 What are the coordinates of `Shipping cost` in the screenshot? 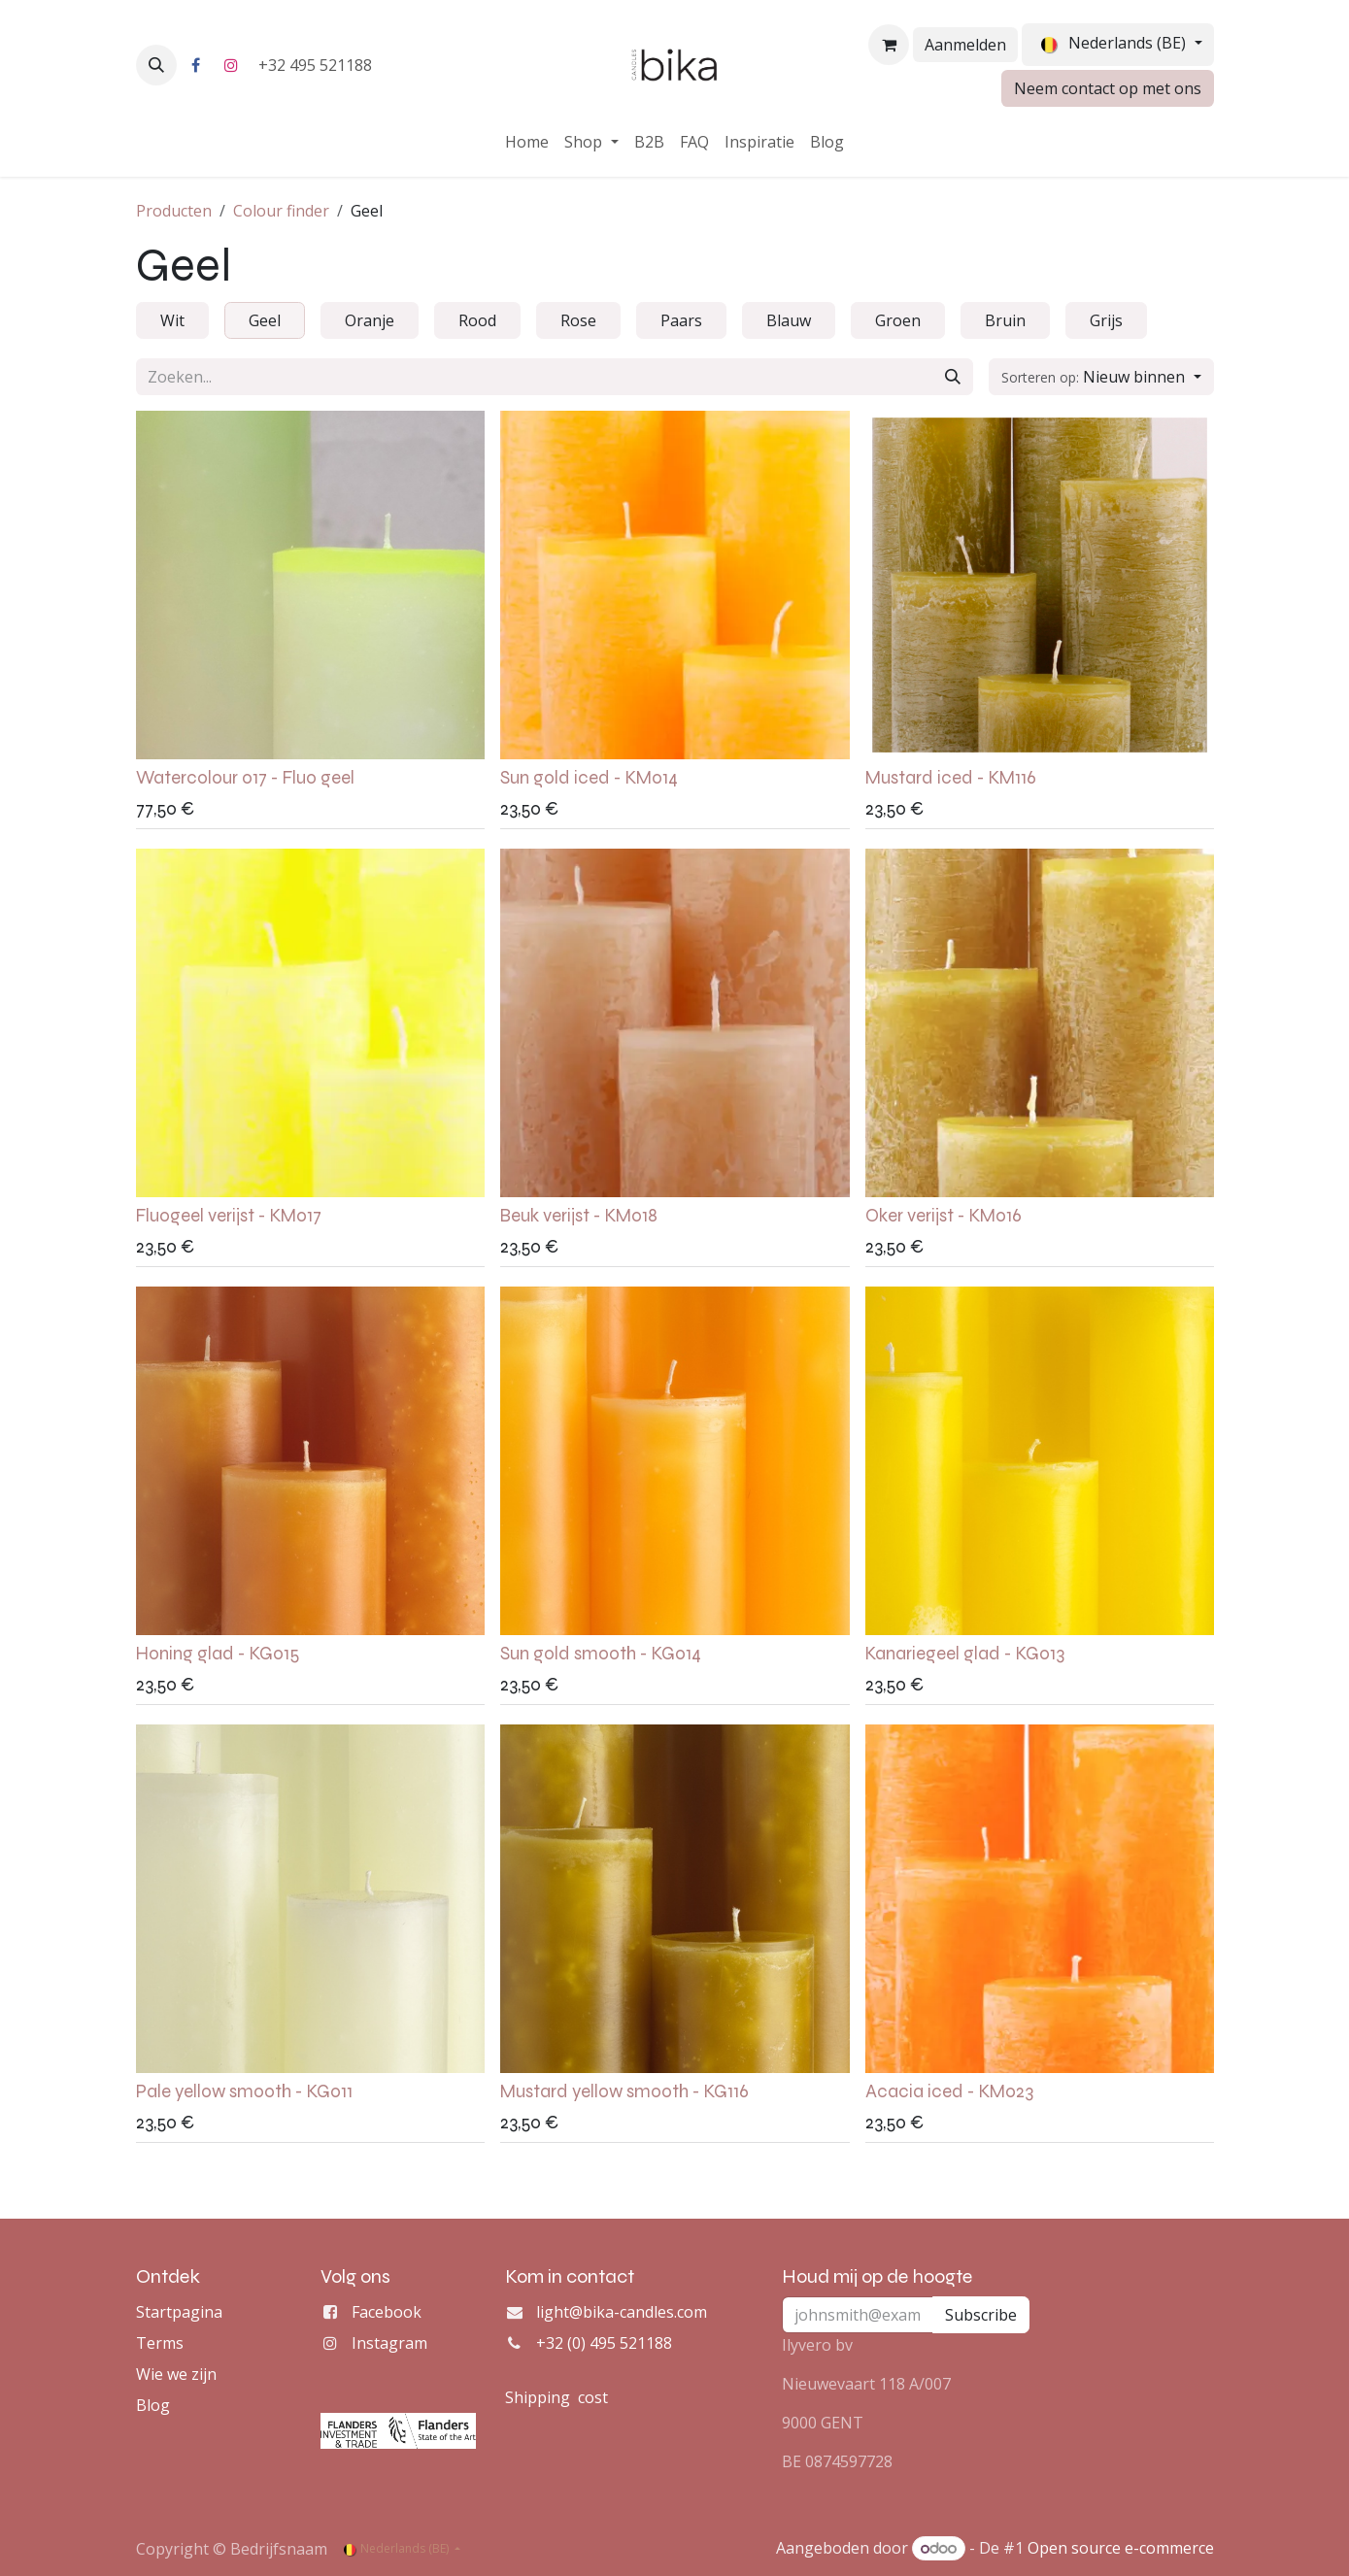 It's located at (556, 2397).